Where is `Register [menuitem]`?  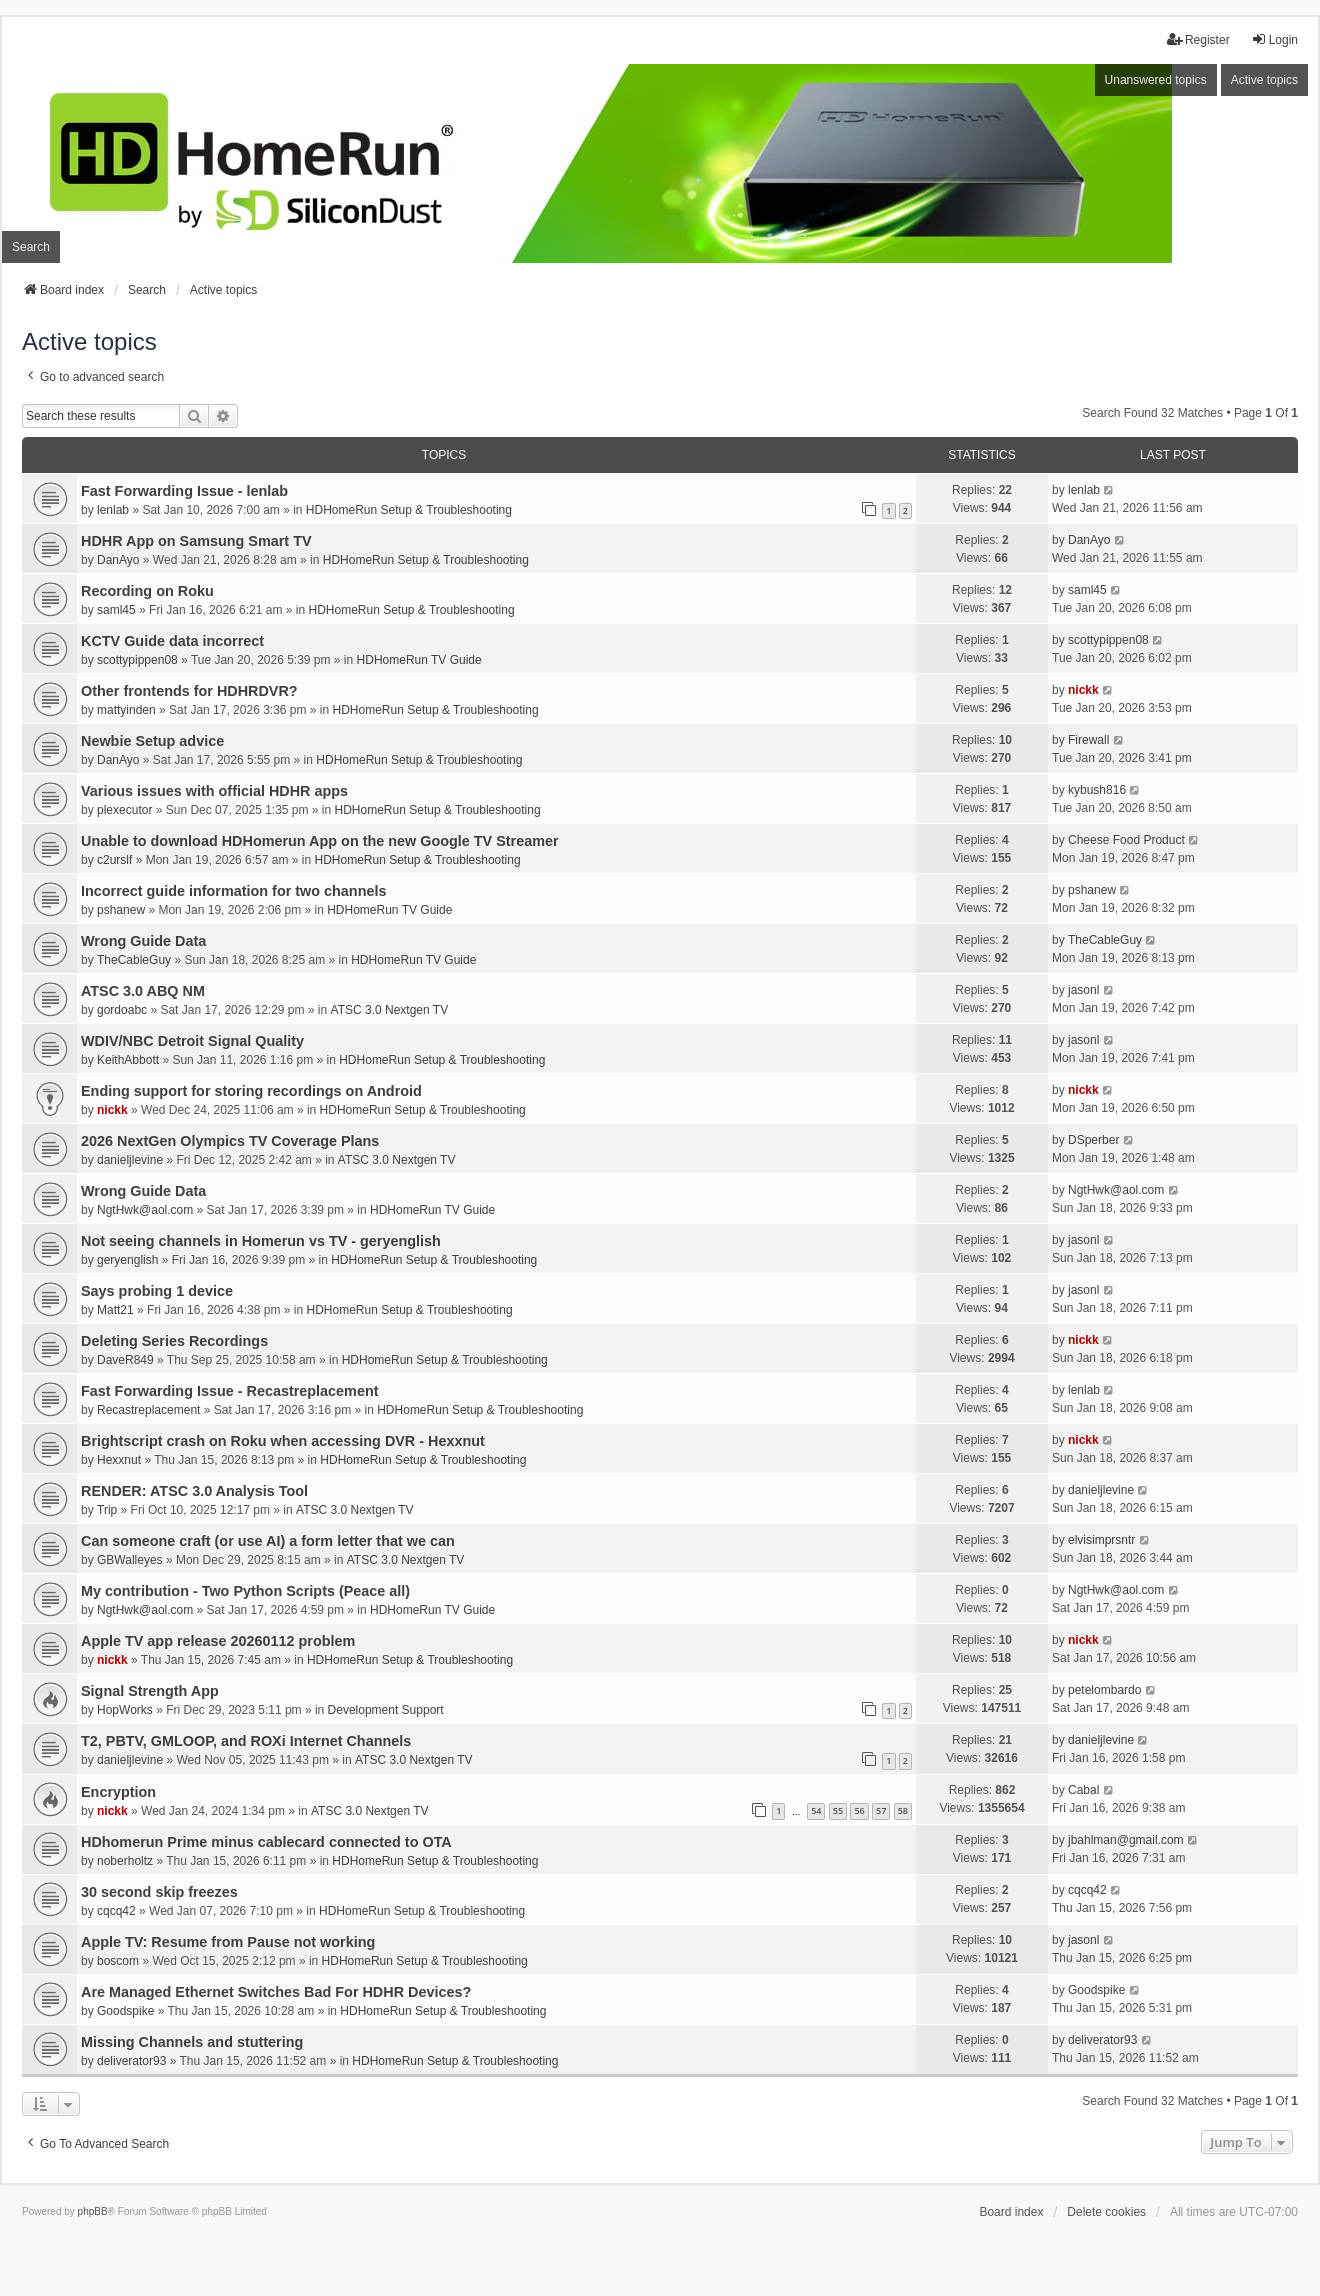
Register [menuitem] is located at coordinates (1198, 39).